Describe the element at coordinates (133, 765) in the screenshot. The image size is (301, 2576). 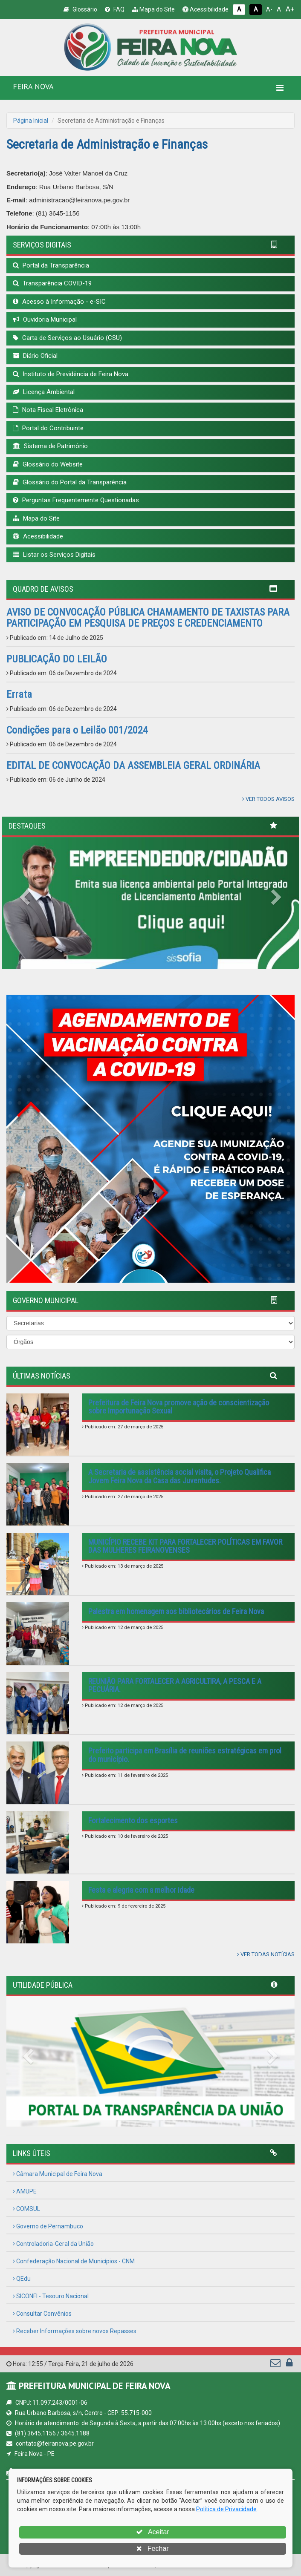
I see `EDITAL DE CONVOCAÇÃO DA ASSEMBLEIA GERAL ORDINÁRIA` at that location.